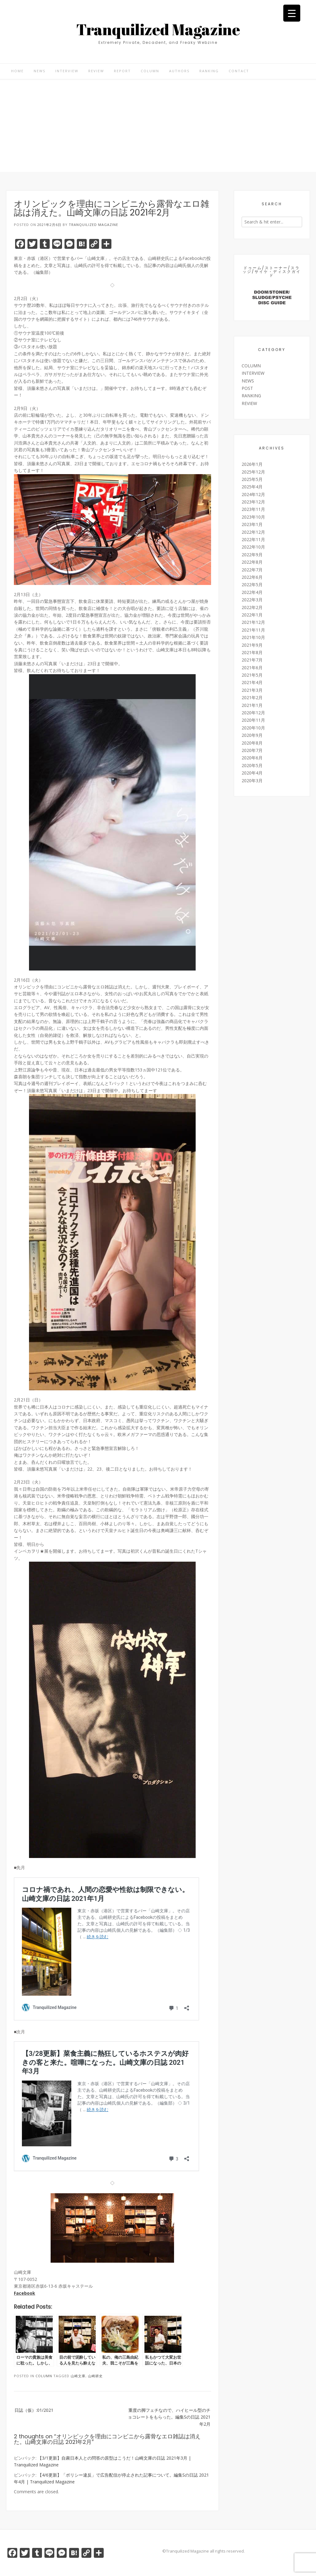 This screenshot has width=316, height=2576. Describe the element at coordinates (252, 780) in the screenshot. I see `2020年3月` at that location.